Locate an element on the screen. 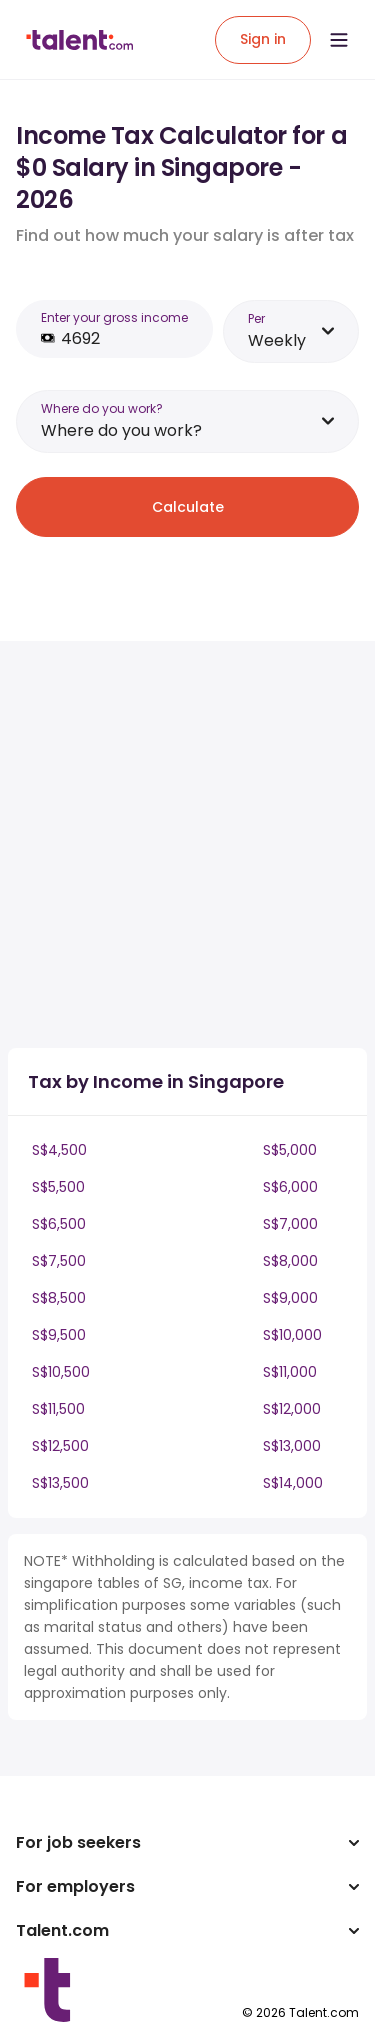 The width and height of the screenshot is (375, 2022). S$5,500 is located at coordinates (58, 1187).